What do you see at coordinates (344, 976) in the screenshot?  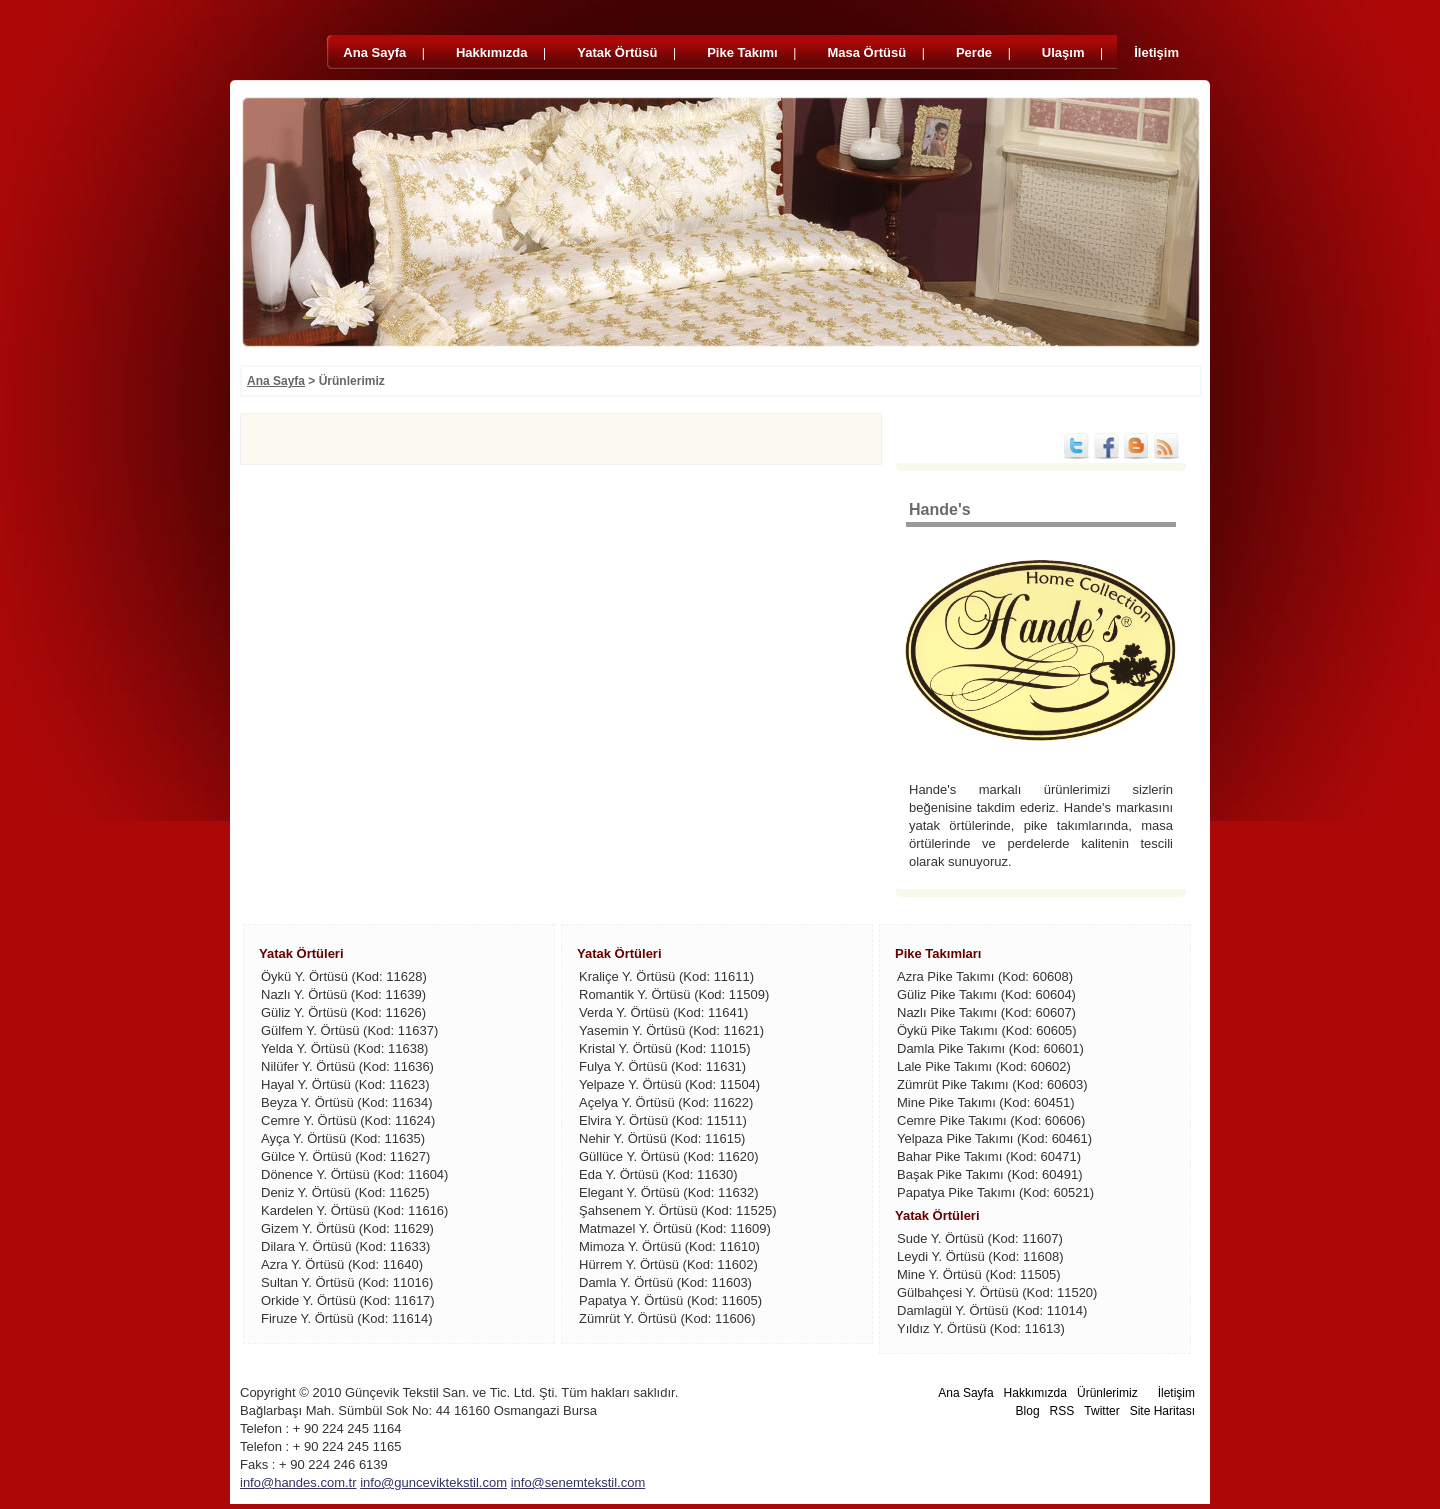 I see `Öykü Y. Örtüsü (Kod: 11628)` at bounding box center [344, 976].